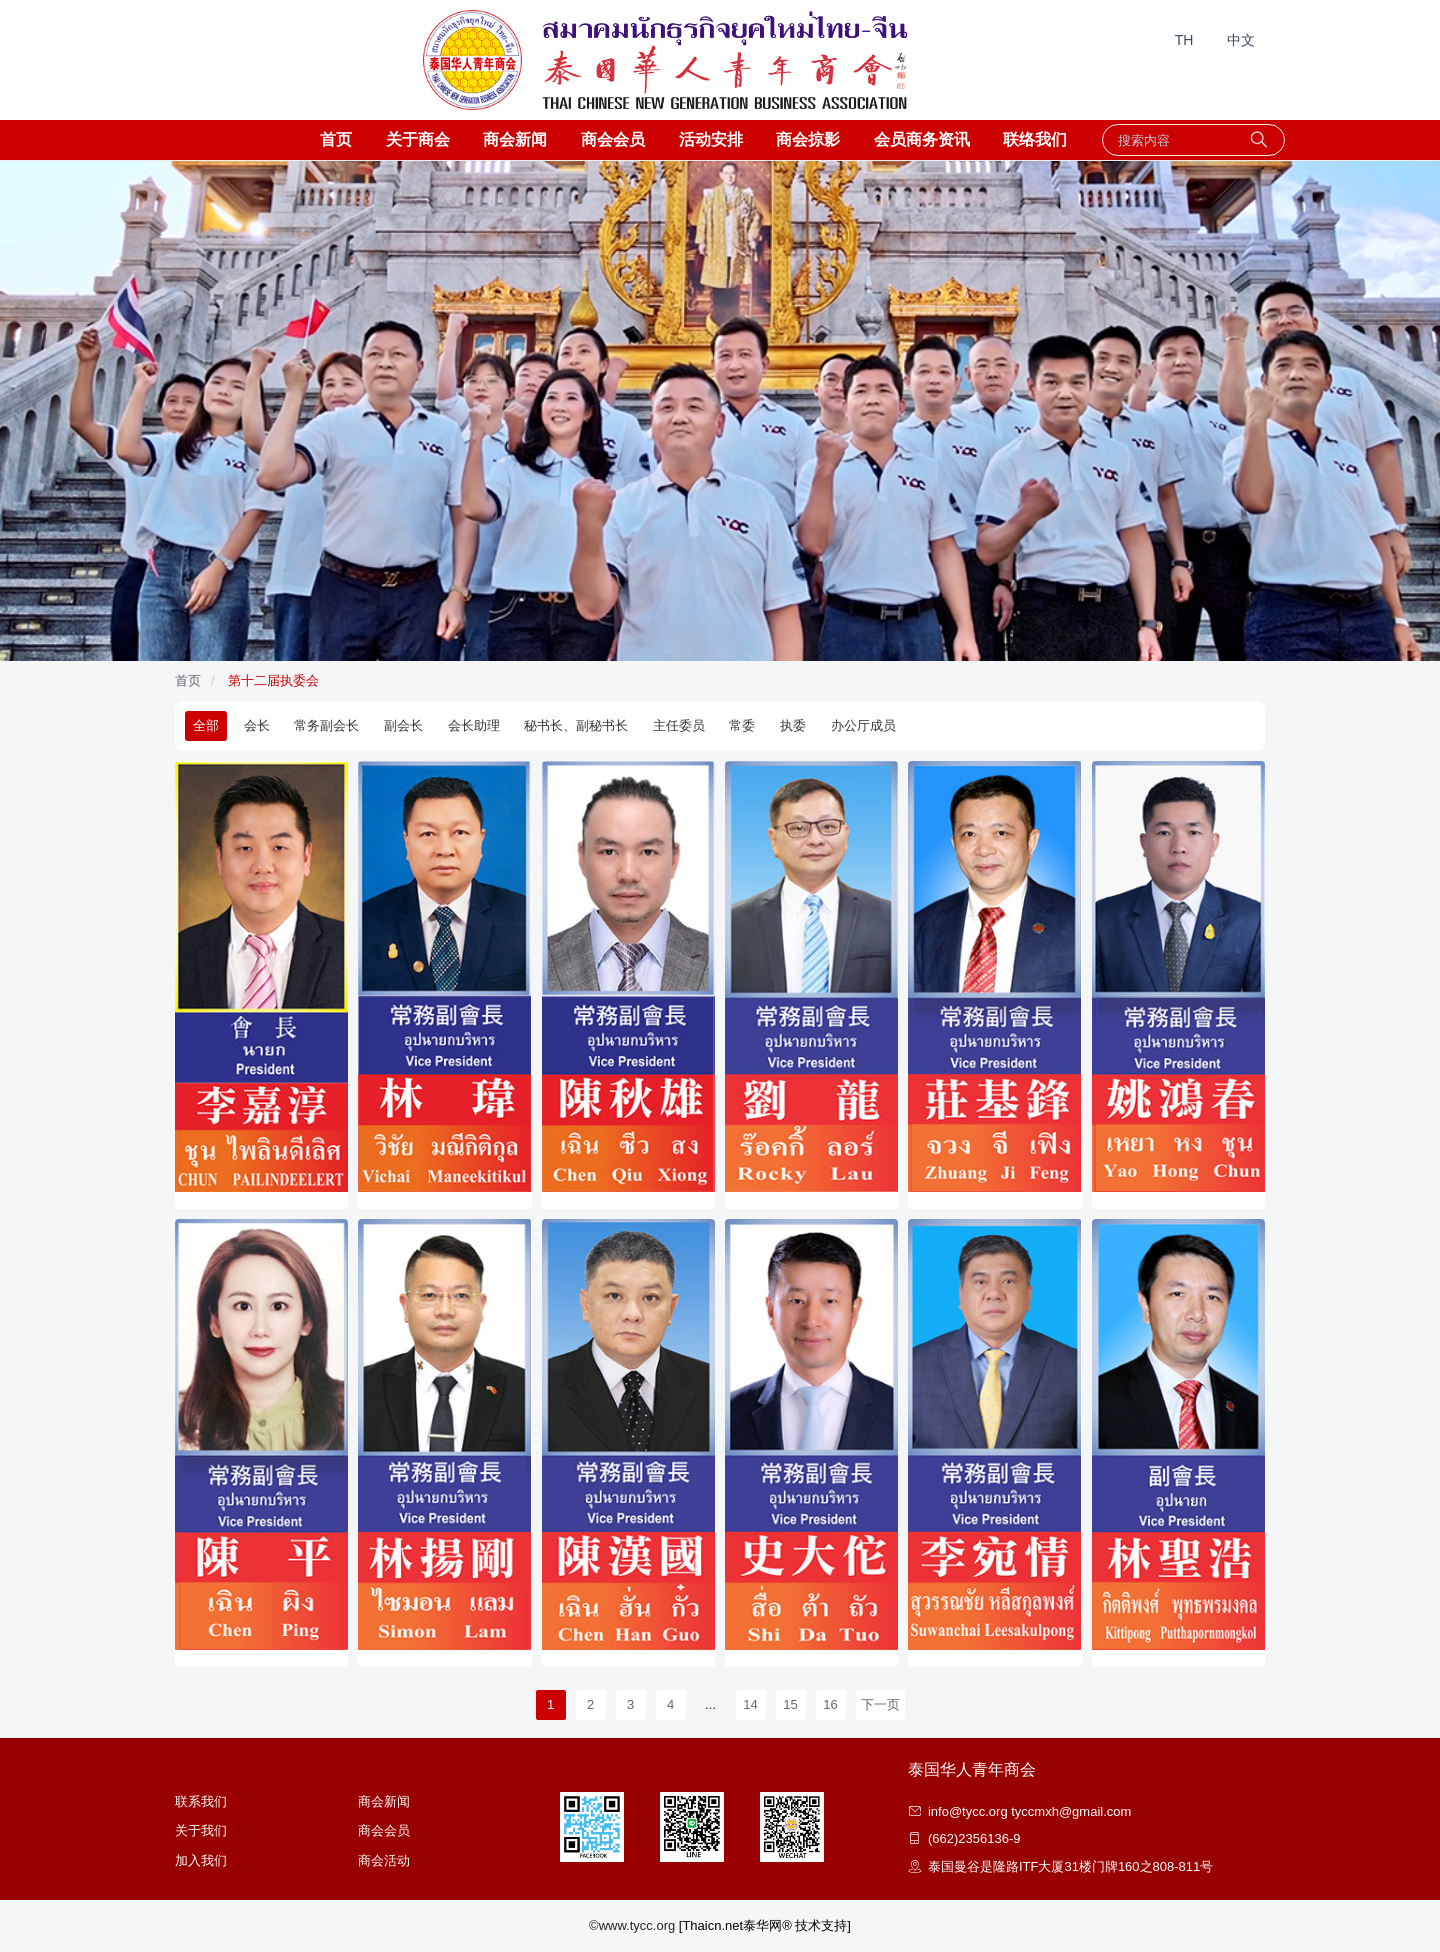  Describe the element at coordinates (326, 725) in the screenshot. I see `常务副会长` at that location.